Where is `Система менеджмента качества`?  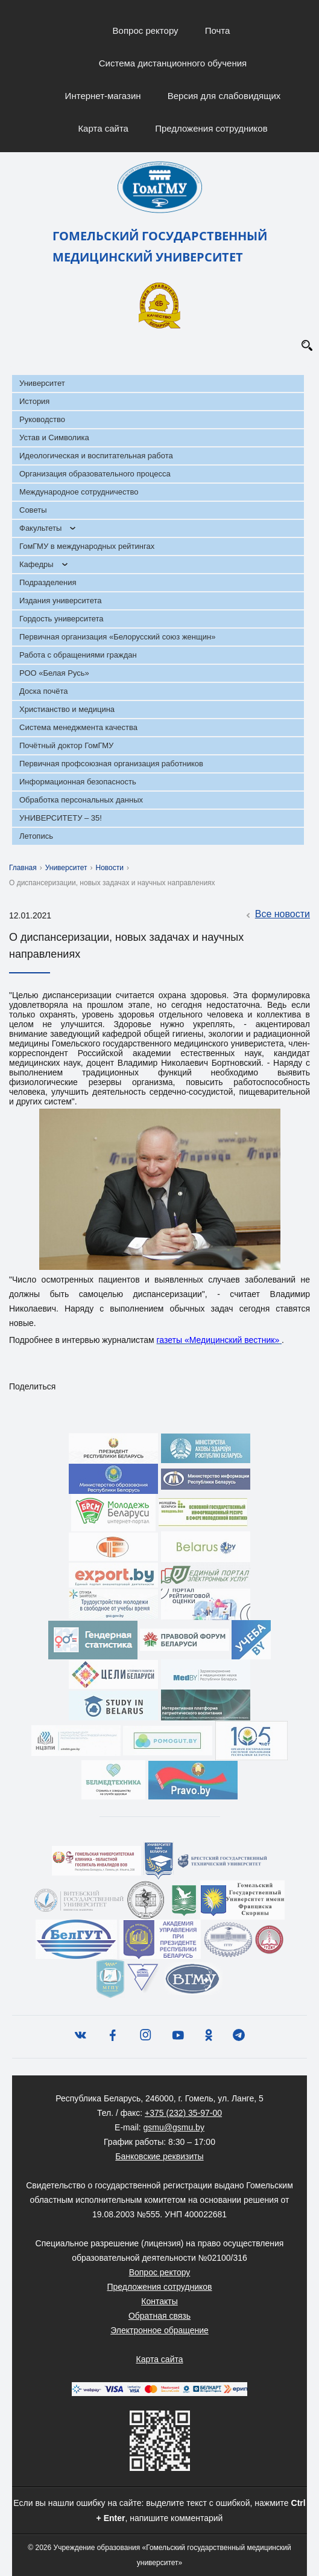 Система менеджмента качества is located at coordinates (78, 727).